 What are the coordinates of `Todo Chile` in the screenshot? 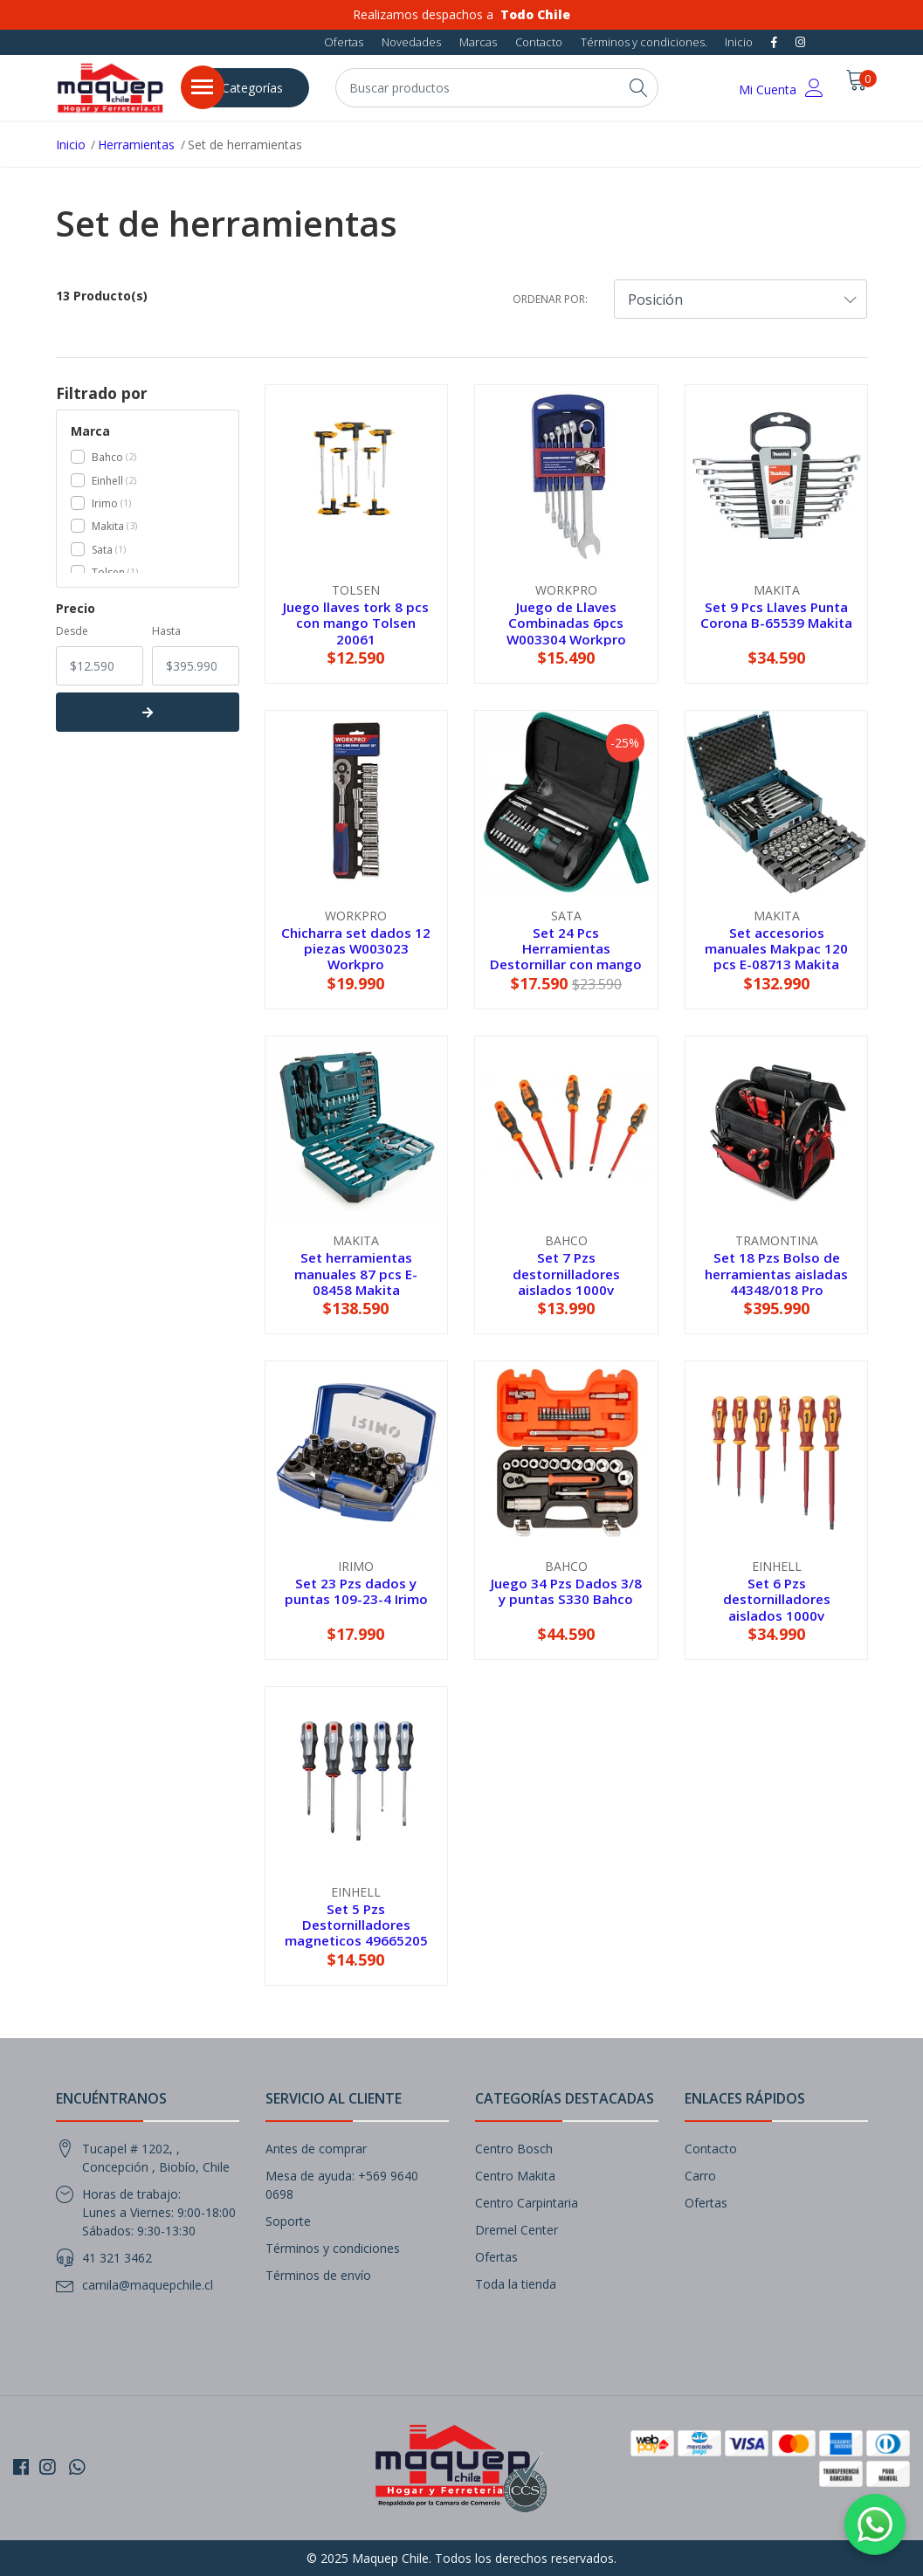 It's located at (535, 14).